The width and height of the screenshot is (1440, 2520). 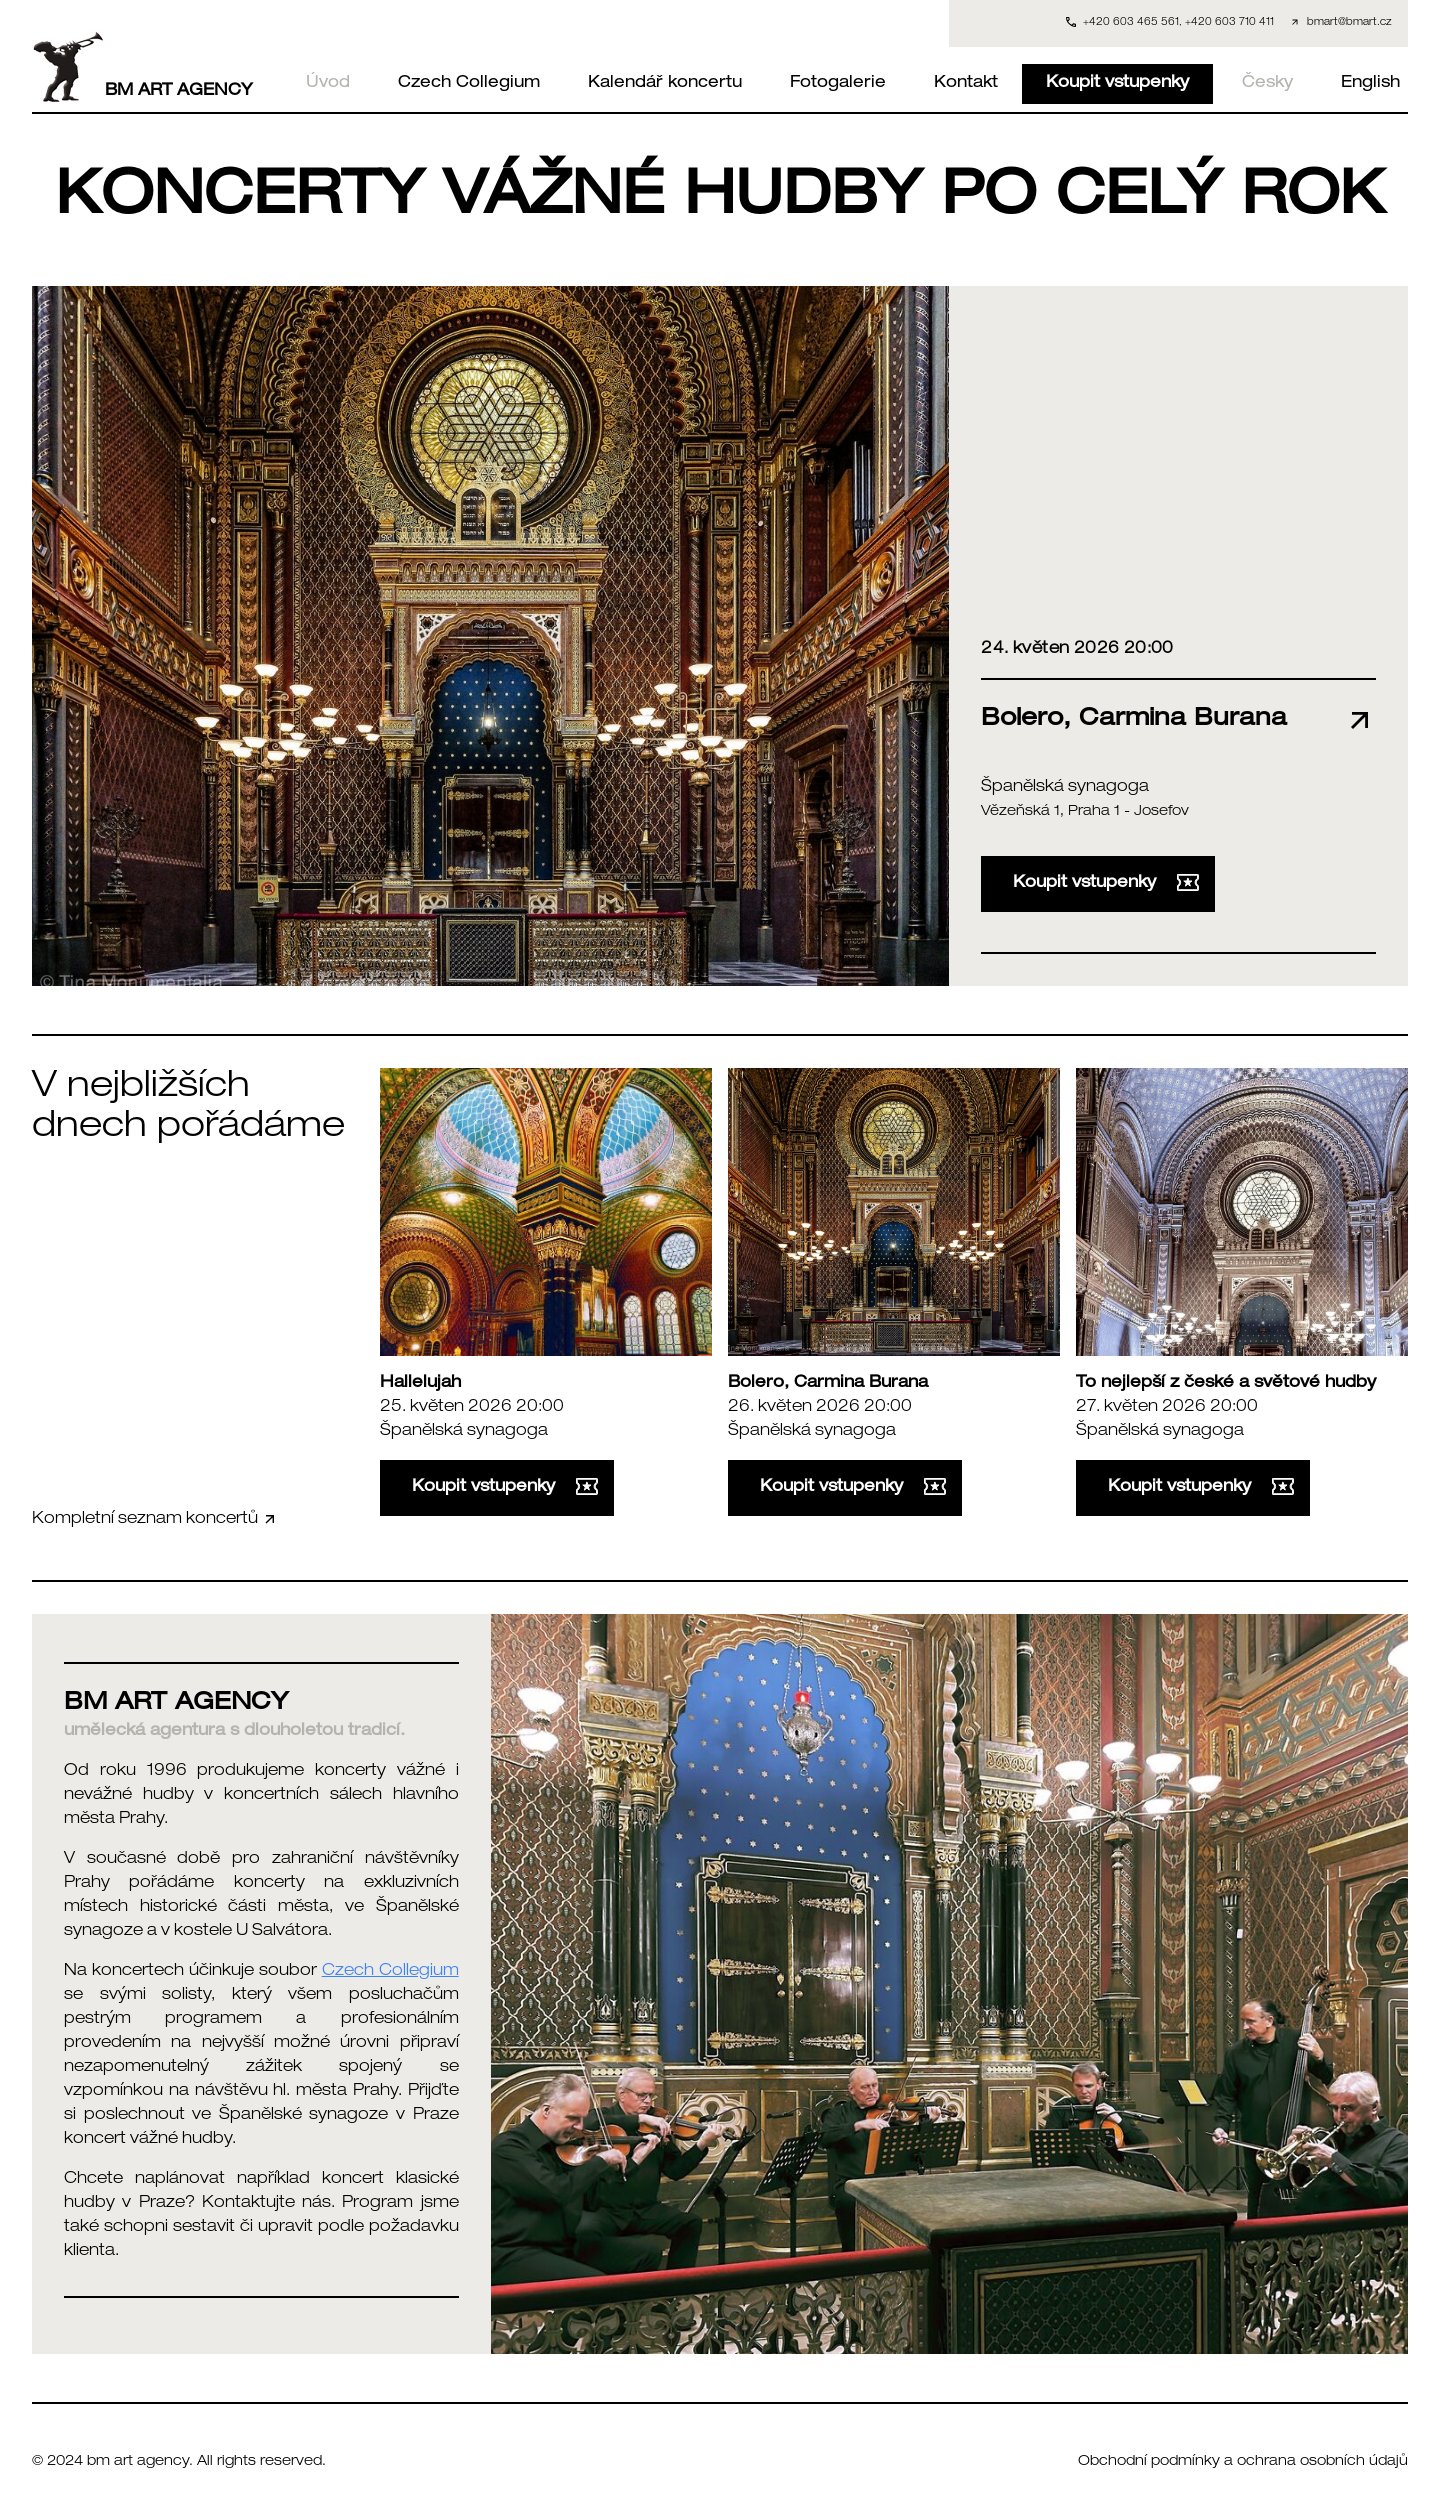 What do you see at coordinates (1065, 788) in the screenshot?
I see `Španělská synagoga` at bounding box center [1065, 788].